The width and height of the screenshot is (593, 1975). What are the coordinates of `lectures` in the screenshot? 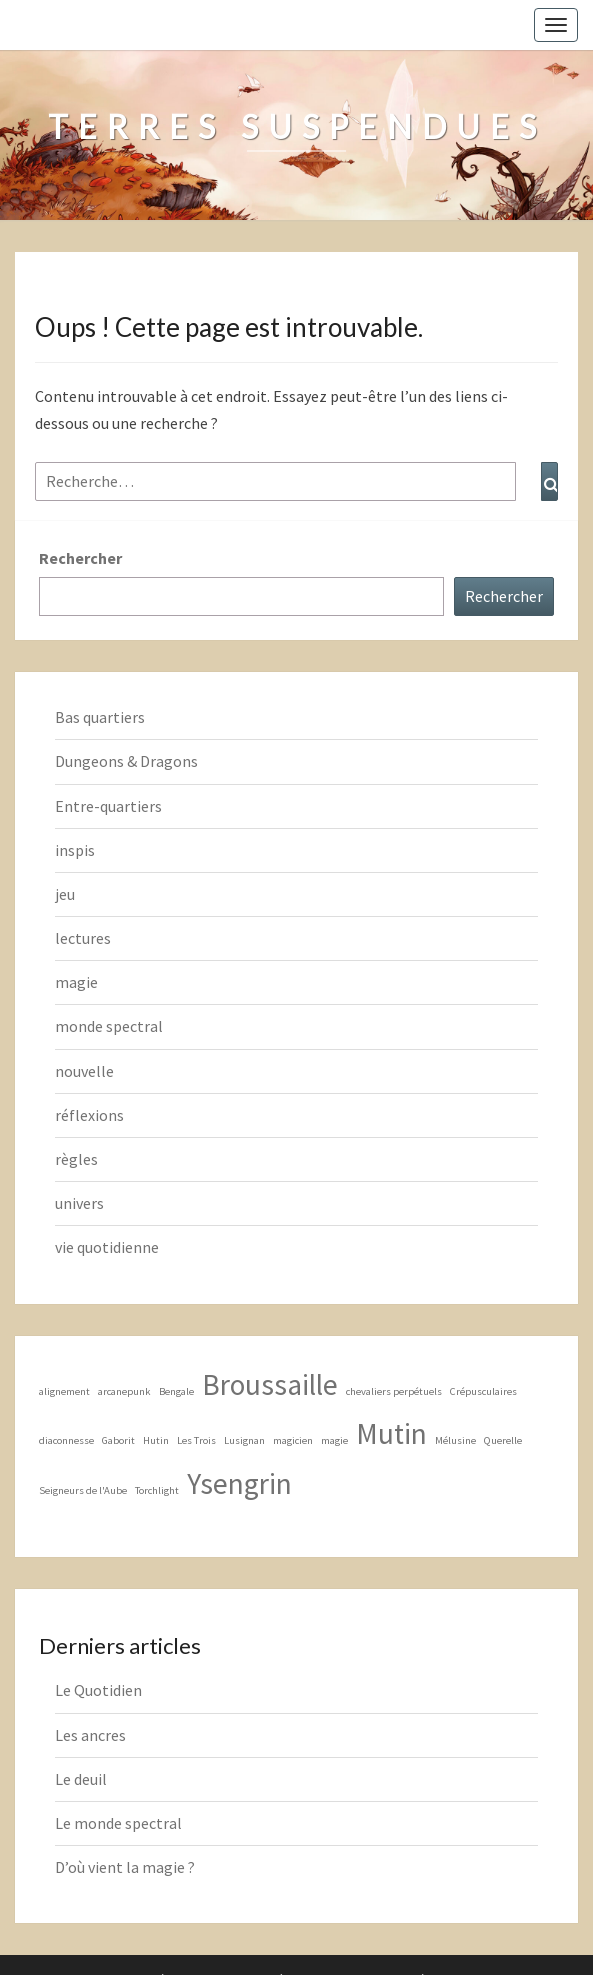 It's located at (83, 938).